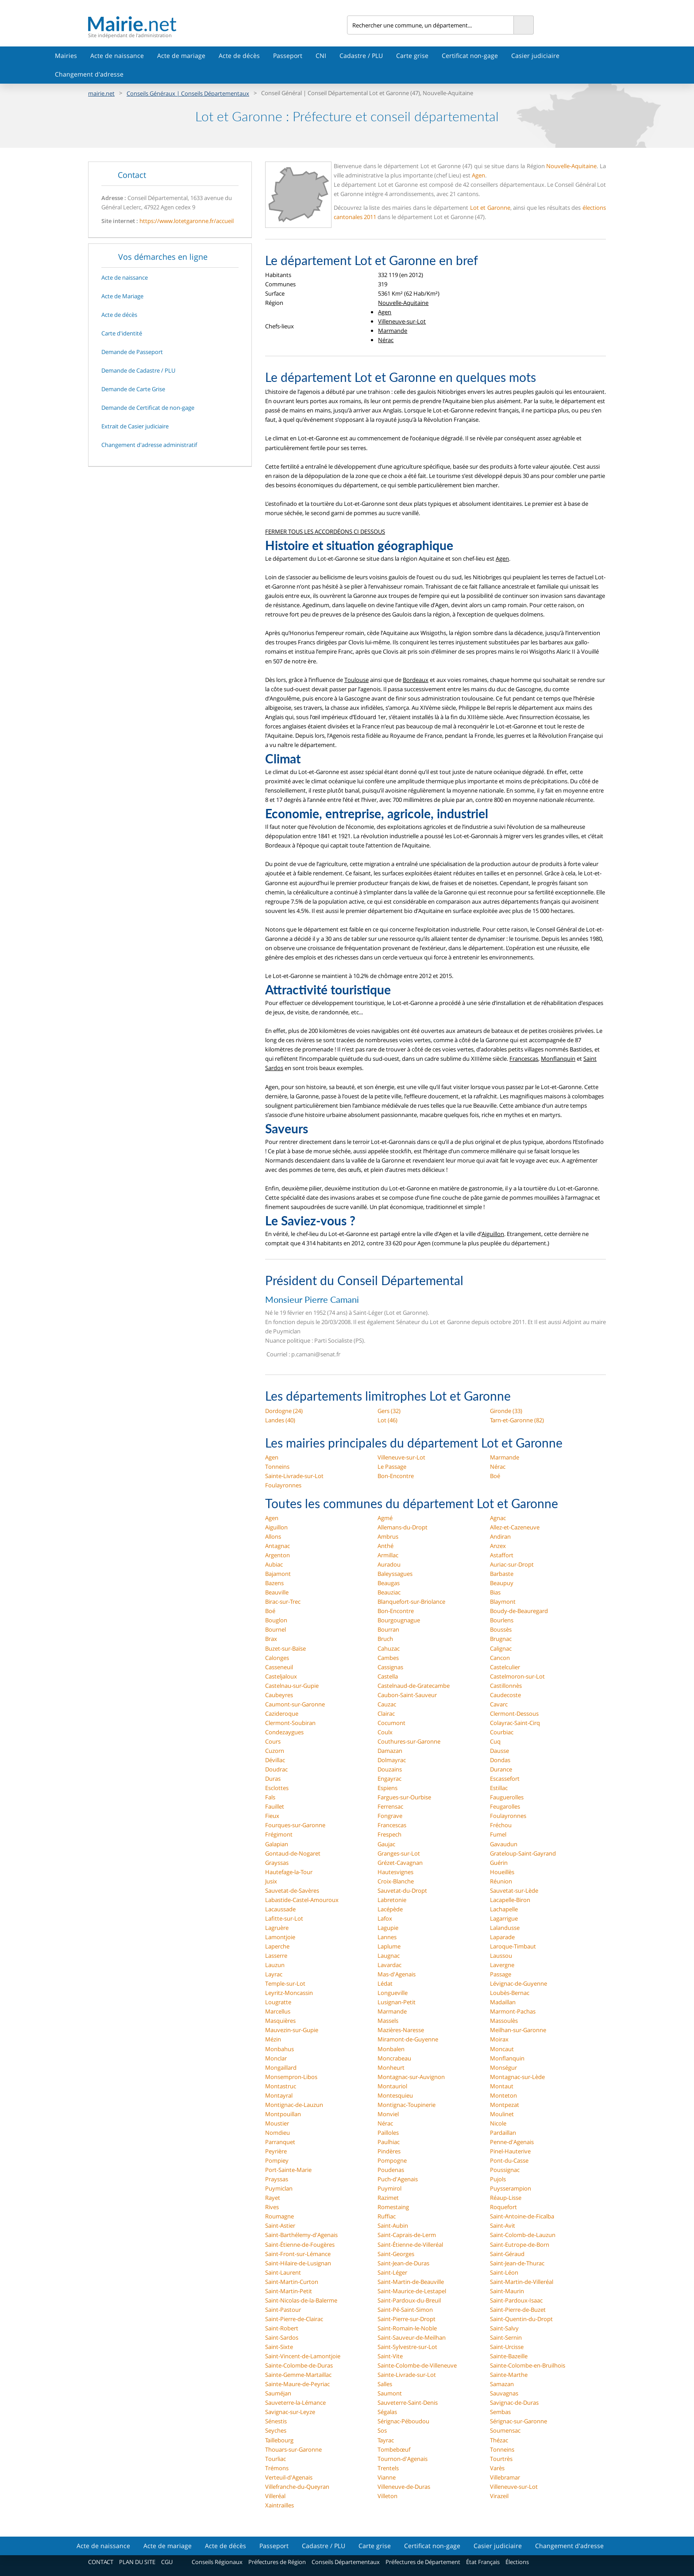  I want to click on Saint-Antoine-de-Ficalba, so click(522, 2216).